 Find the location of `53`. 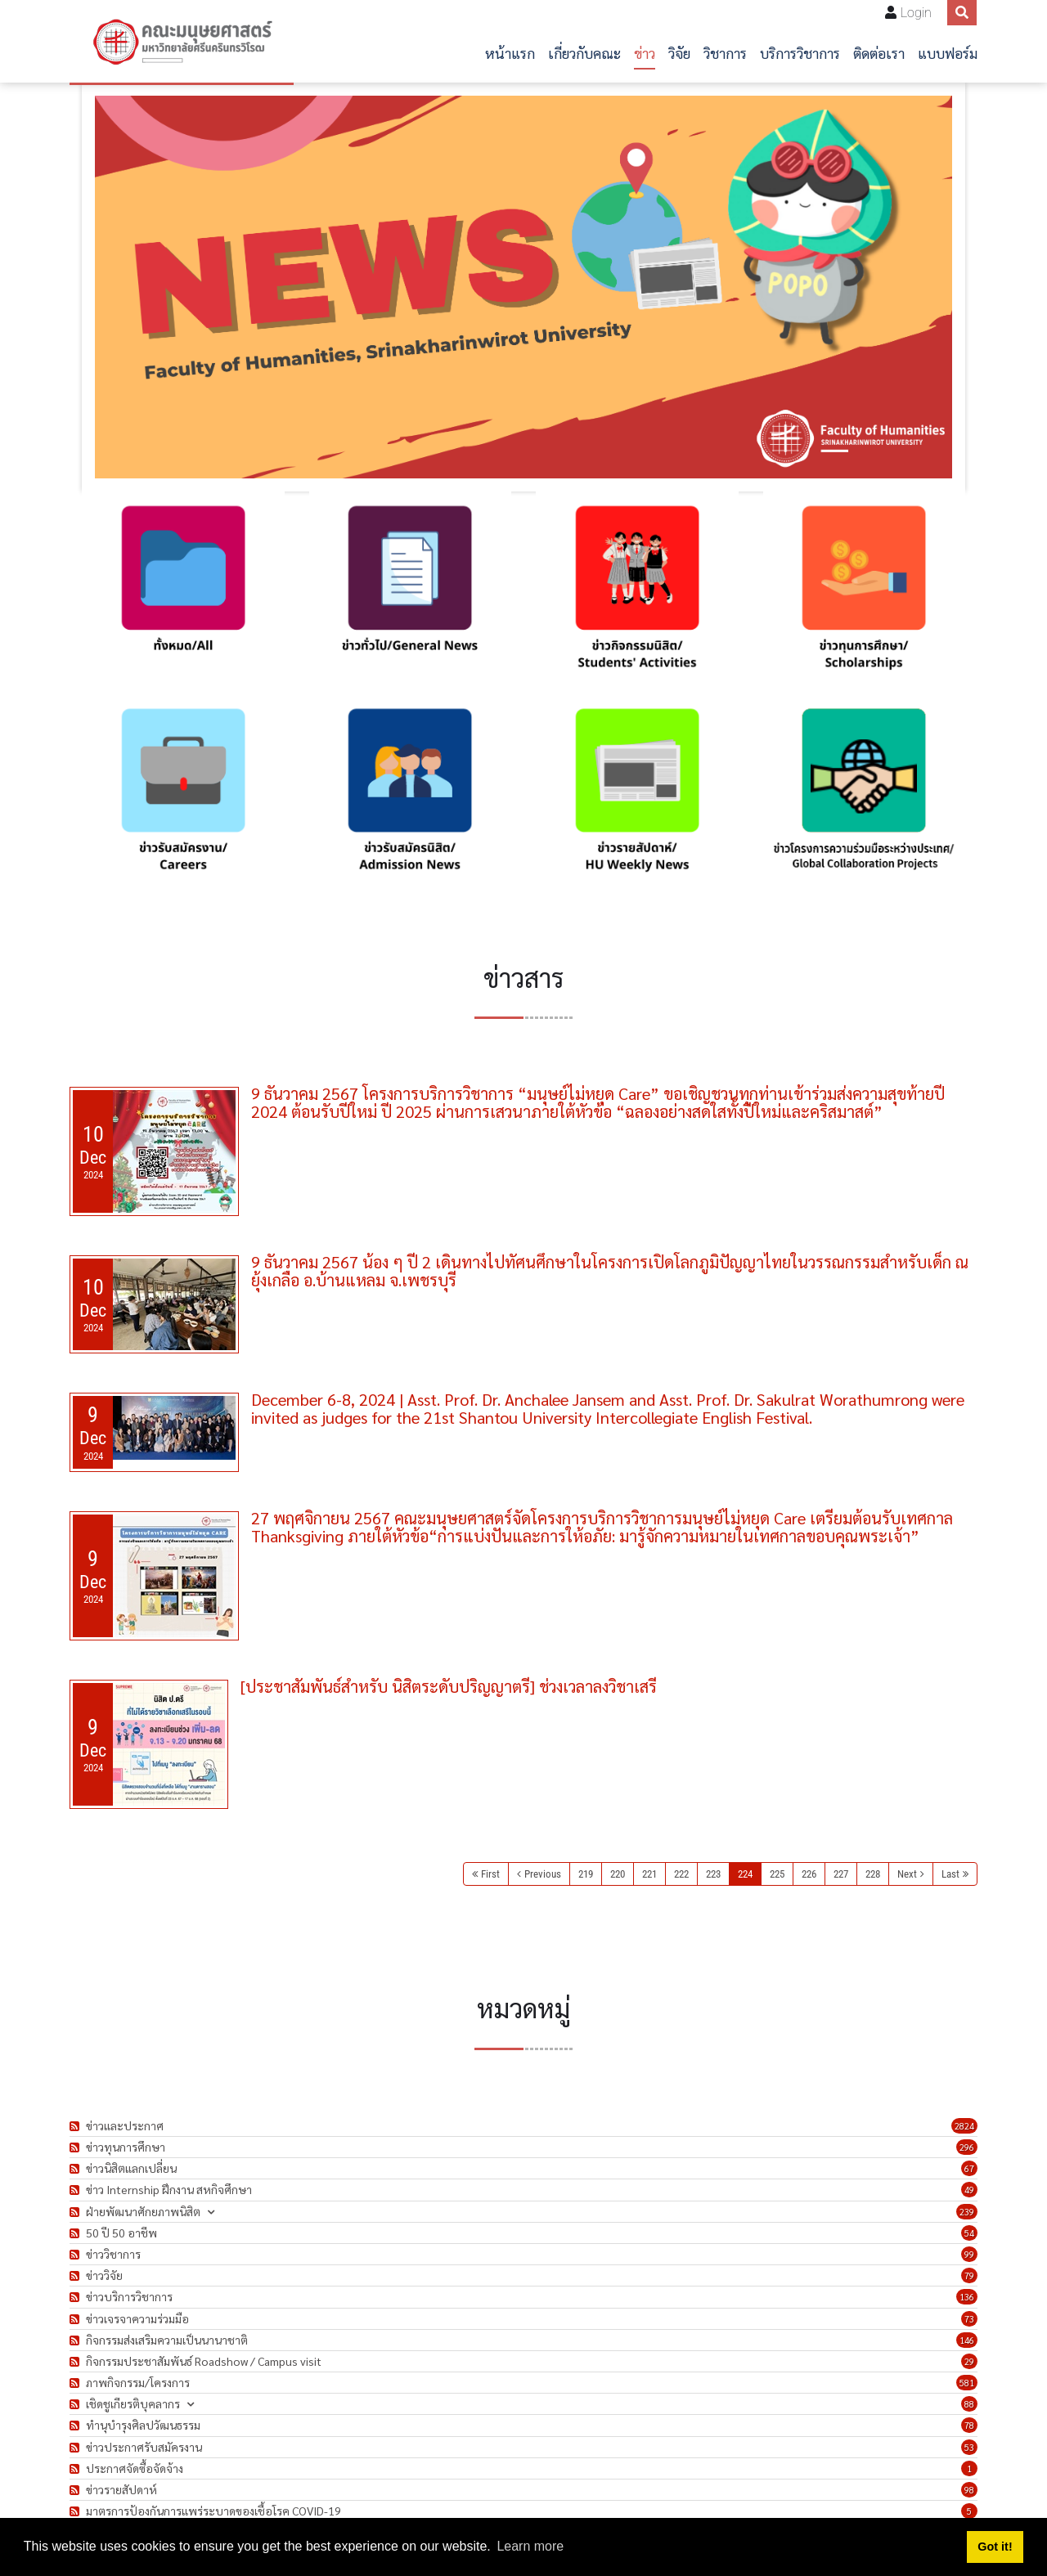

53 is located at coordinates (969, 2447).